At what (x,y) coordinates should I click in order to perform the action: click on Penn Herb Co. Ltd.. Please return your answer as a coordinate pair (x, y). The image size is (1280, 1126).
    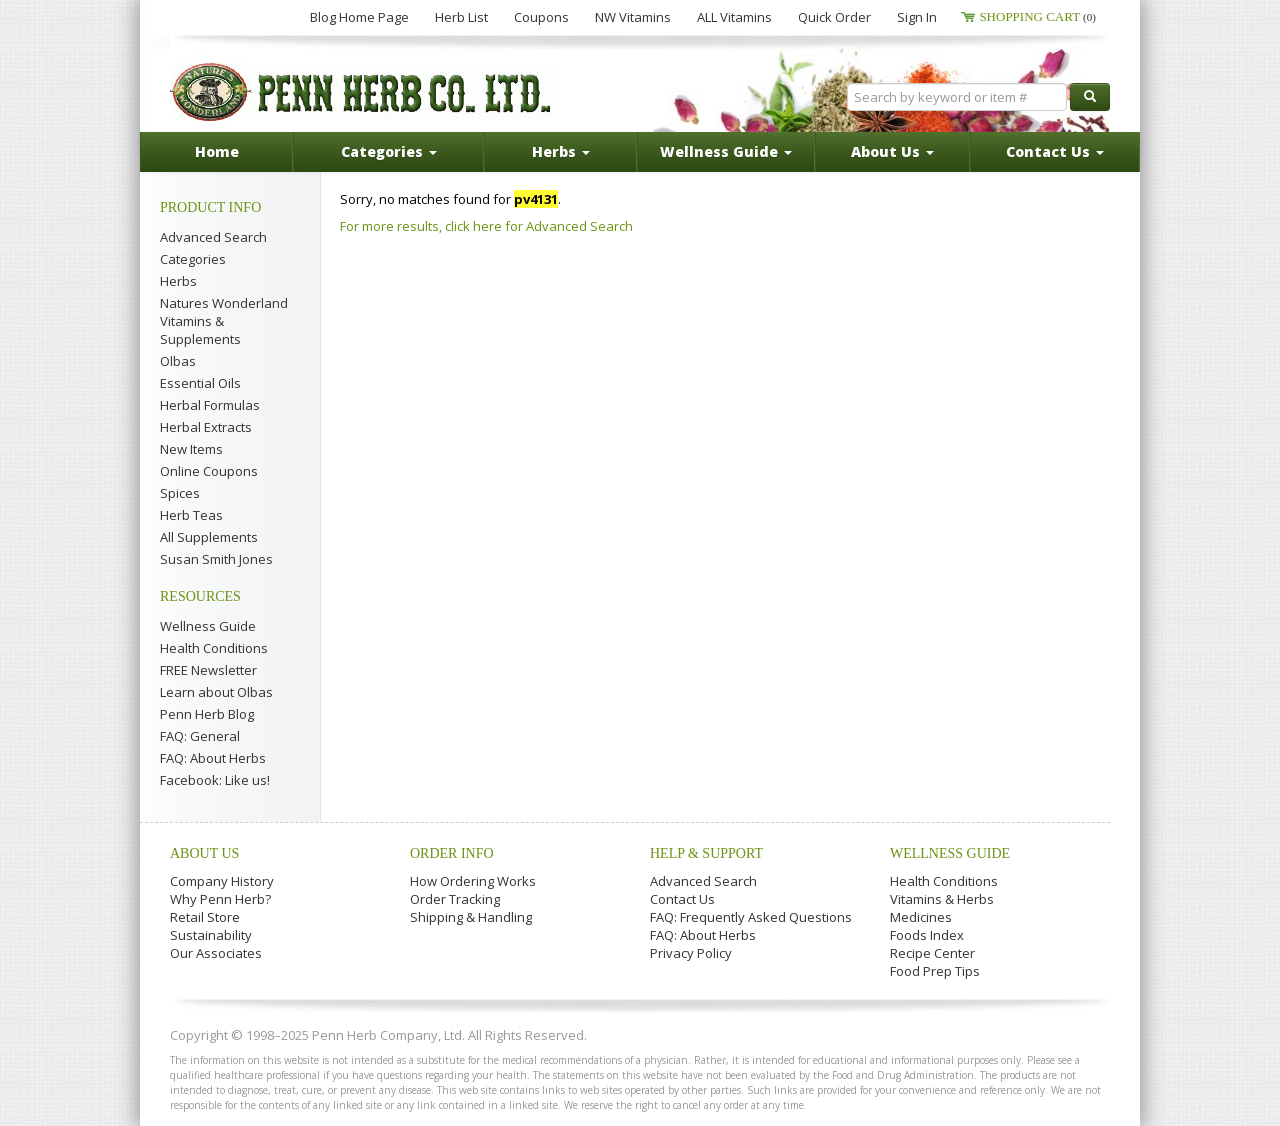
    Looking at the image, I should click on (362, 92).